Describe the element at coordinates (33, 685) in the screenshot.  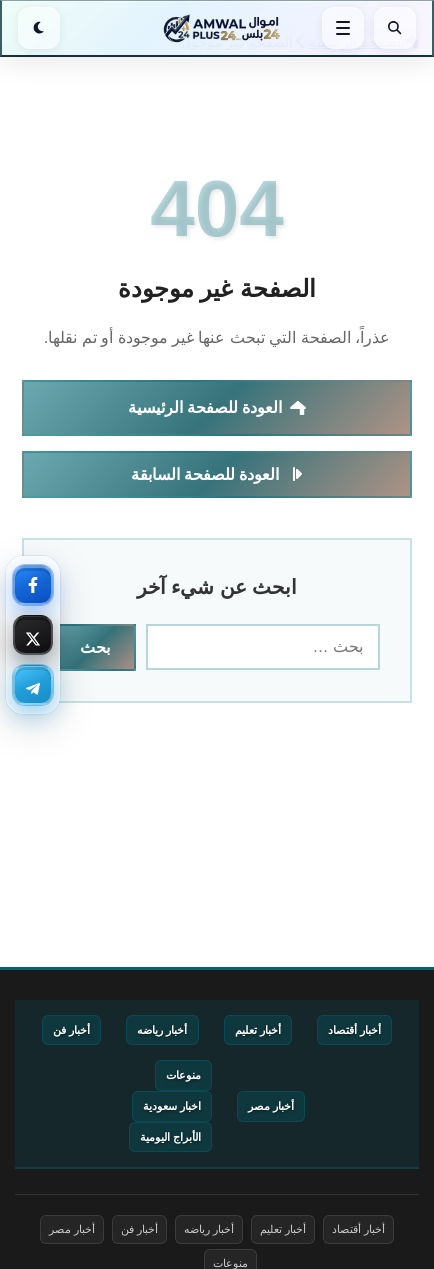
I see `[تليجرام — تابعنا]` at that location.